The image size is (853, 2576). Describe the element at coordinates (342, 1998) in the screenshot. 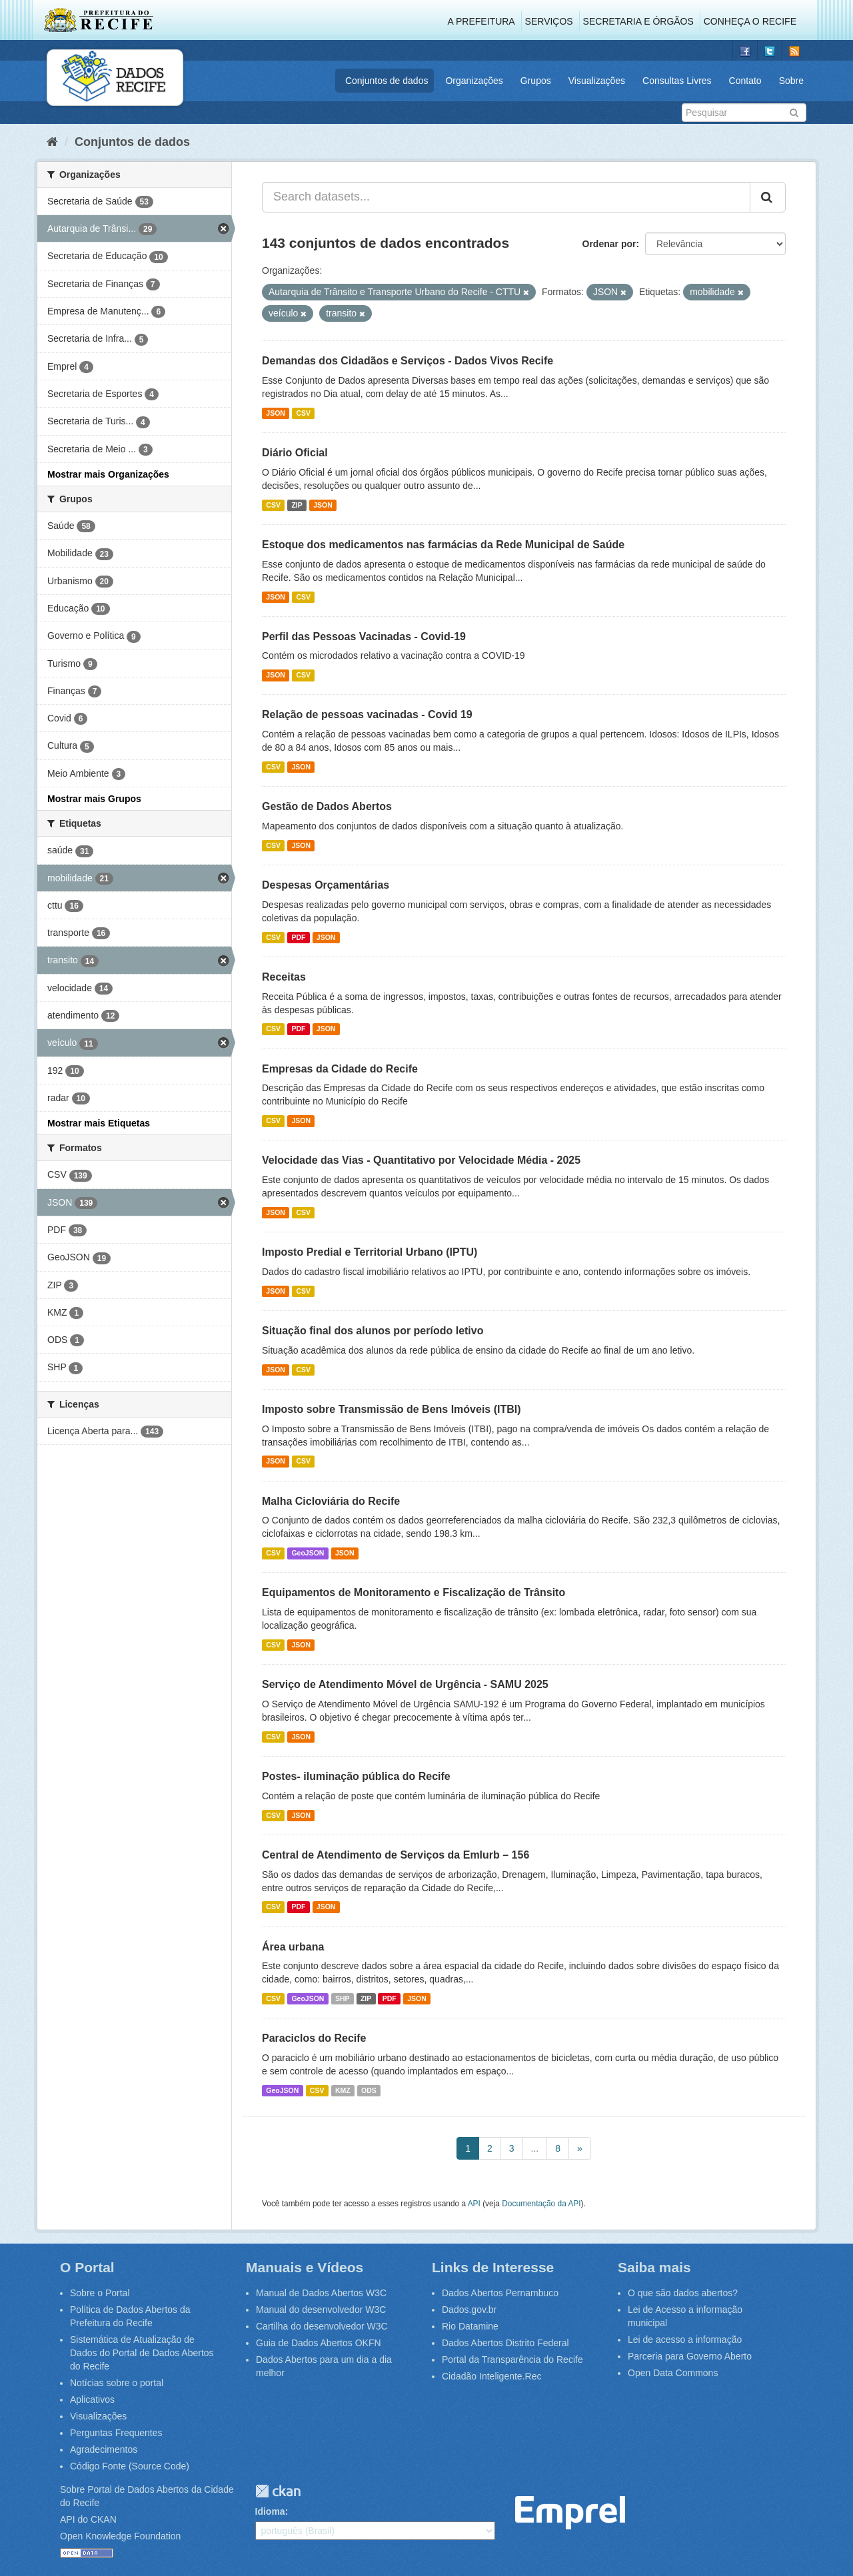

I see `SHP` at that location.